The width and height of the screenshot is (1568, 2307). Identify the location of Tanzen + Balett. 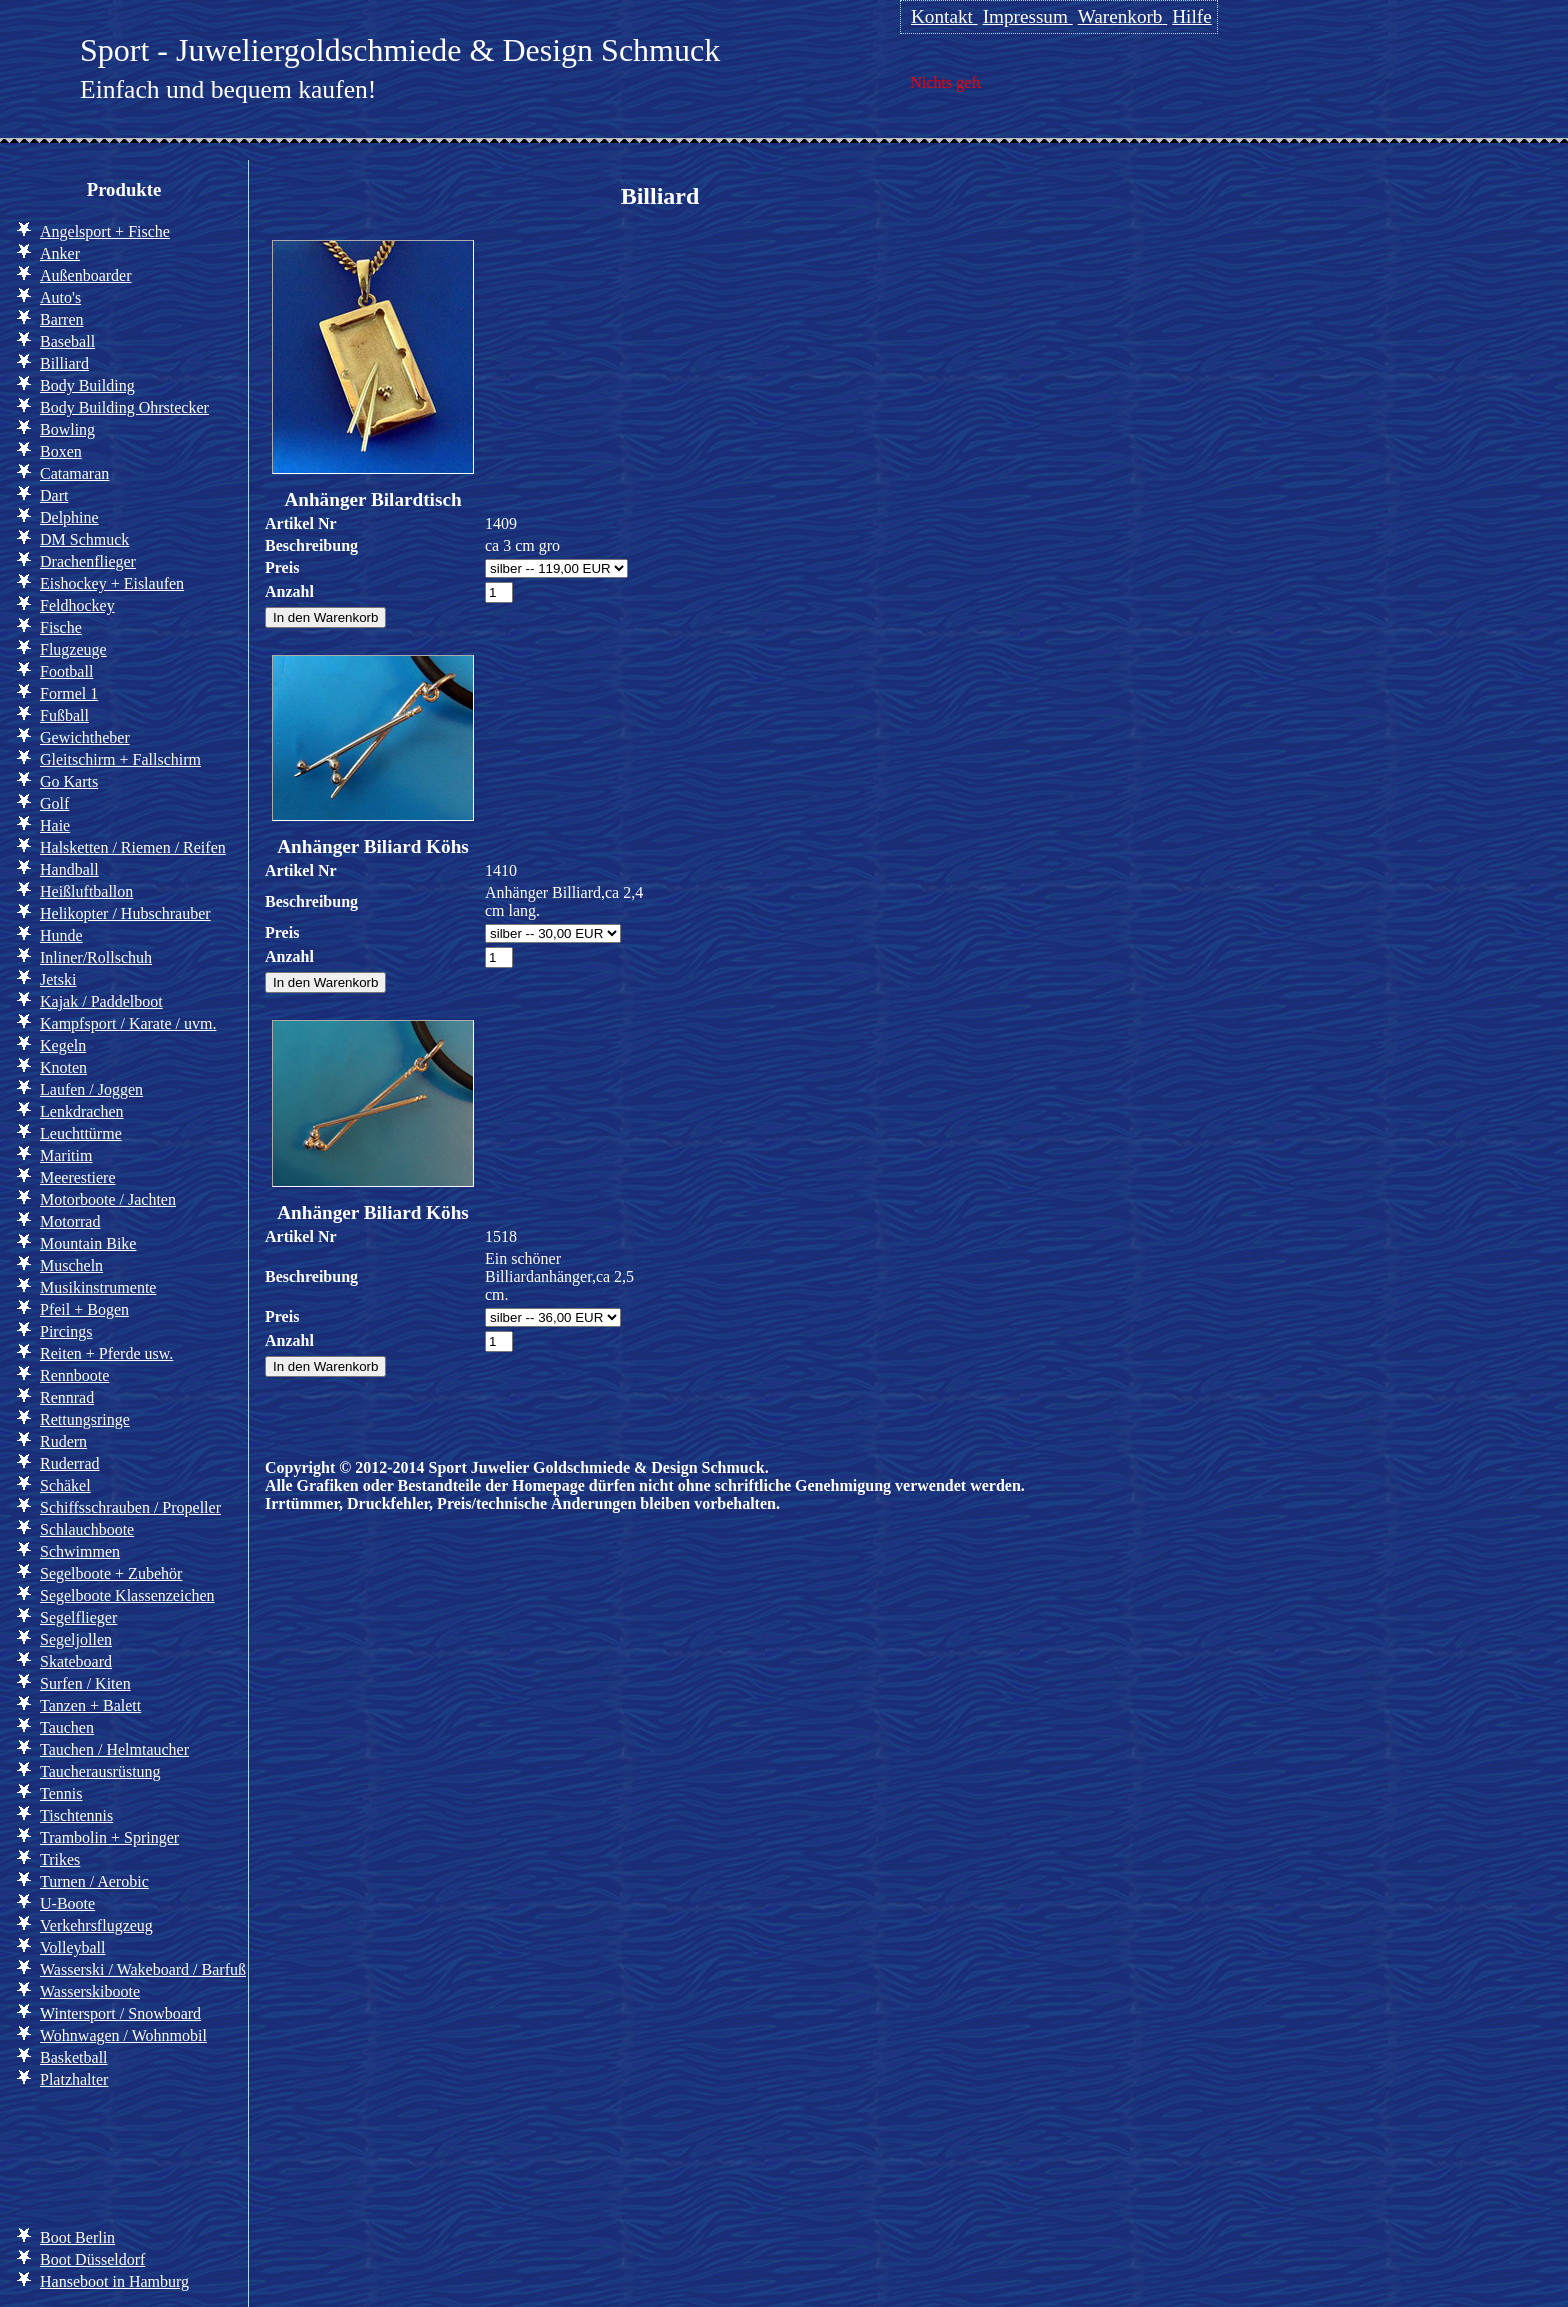
(90, 1705).